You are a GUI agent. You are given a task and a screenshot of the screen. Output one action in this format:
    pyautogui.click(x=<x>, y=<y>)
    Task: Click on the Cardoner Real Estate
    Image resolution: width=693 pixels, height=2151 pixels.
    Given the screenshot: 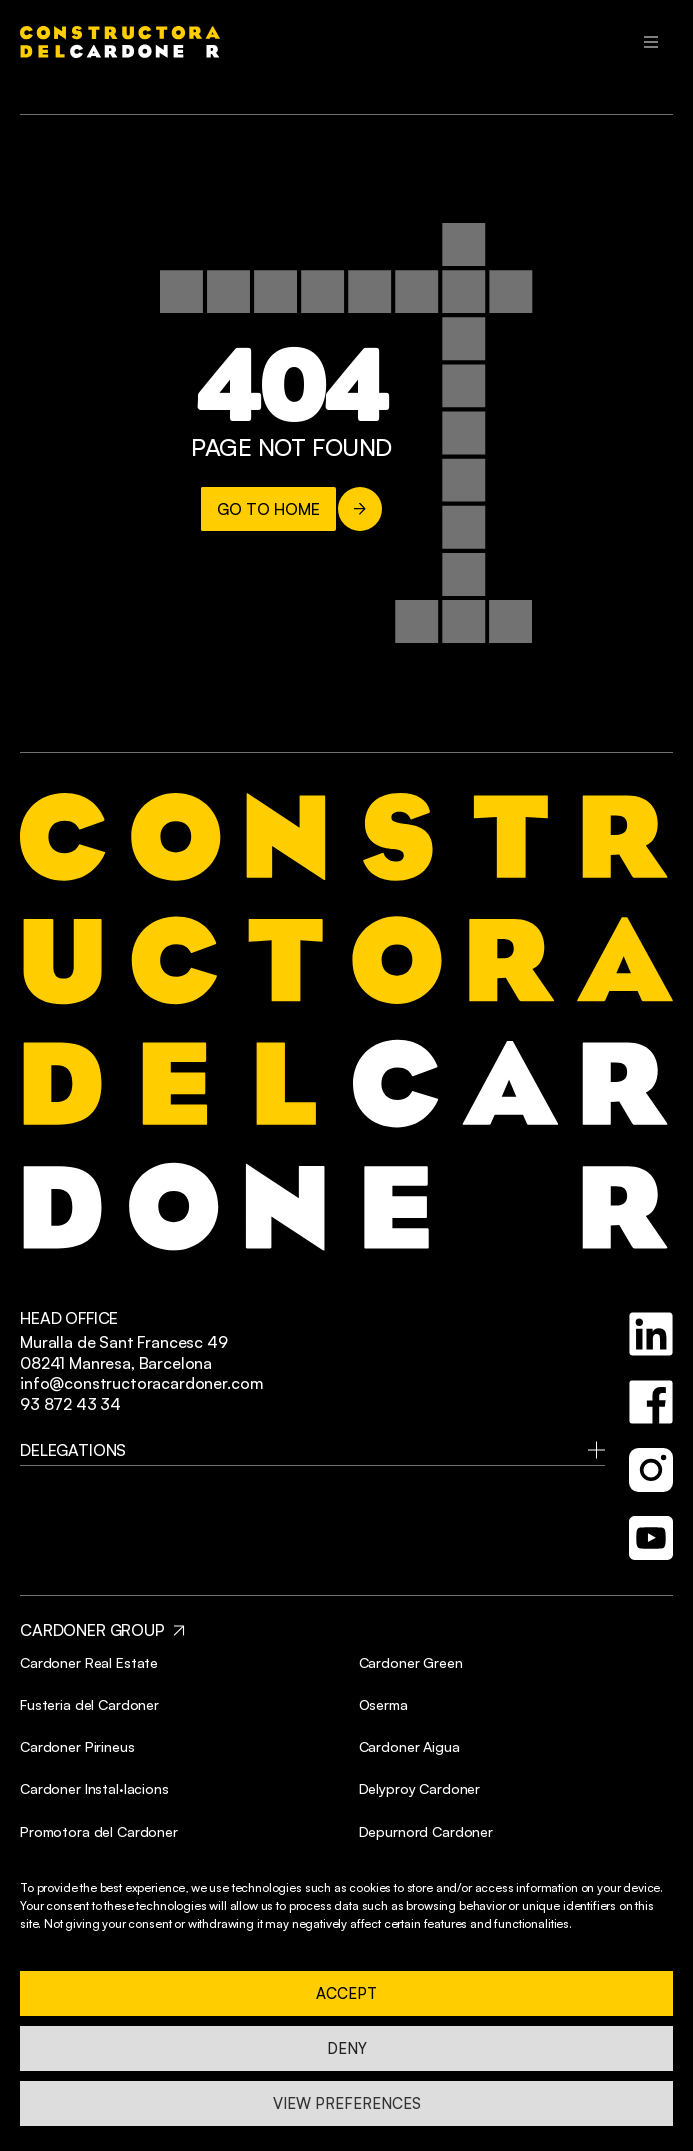 What is the action you would take?
    pyautogui.click(x=89, y=1662)
    